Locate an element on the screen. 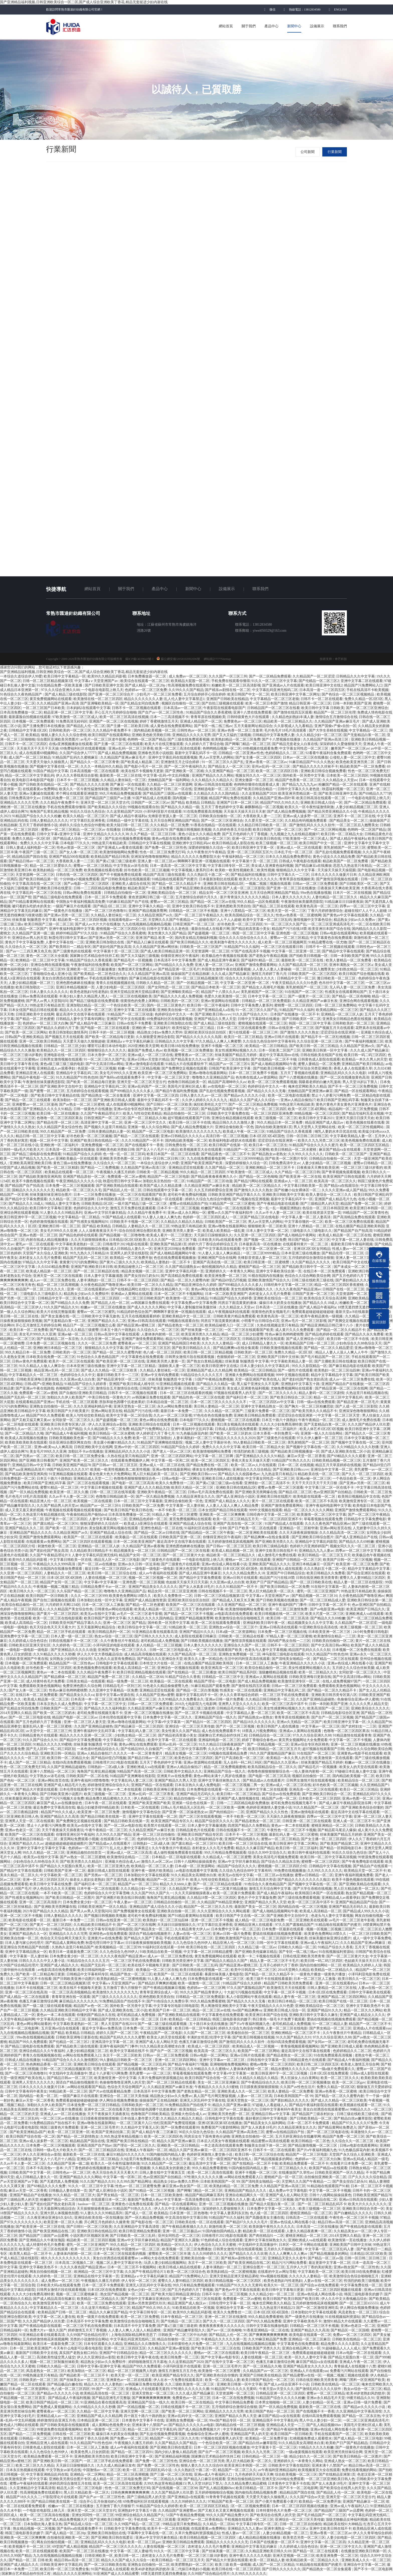 This screenshot has height=2576, width=393. 亚洲中文字幕久久精品一区 is located at coordinates (149, 906).